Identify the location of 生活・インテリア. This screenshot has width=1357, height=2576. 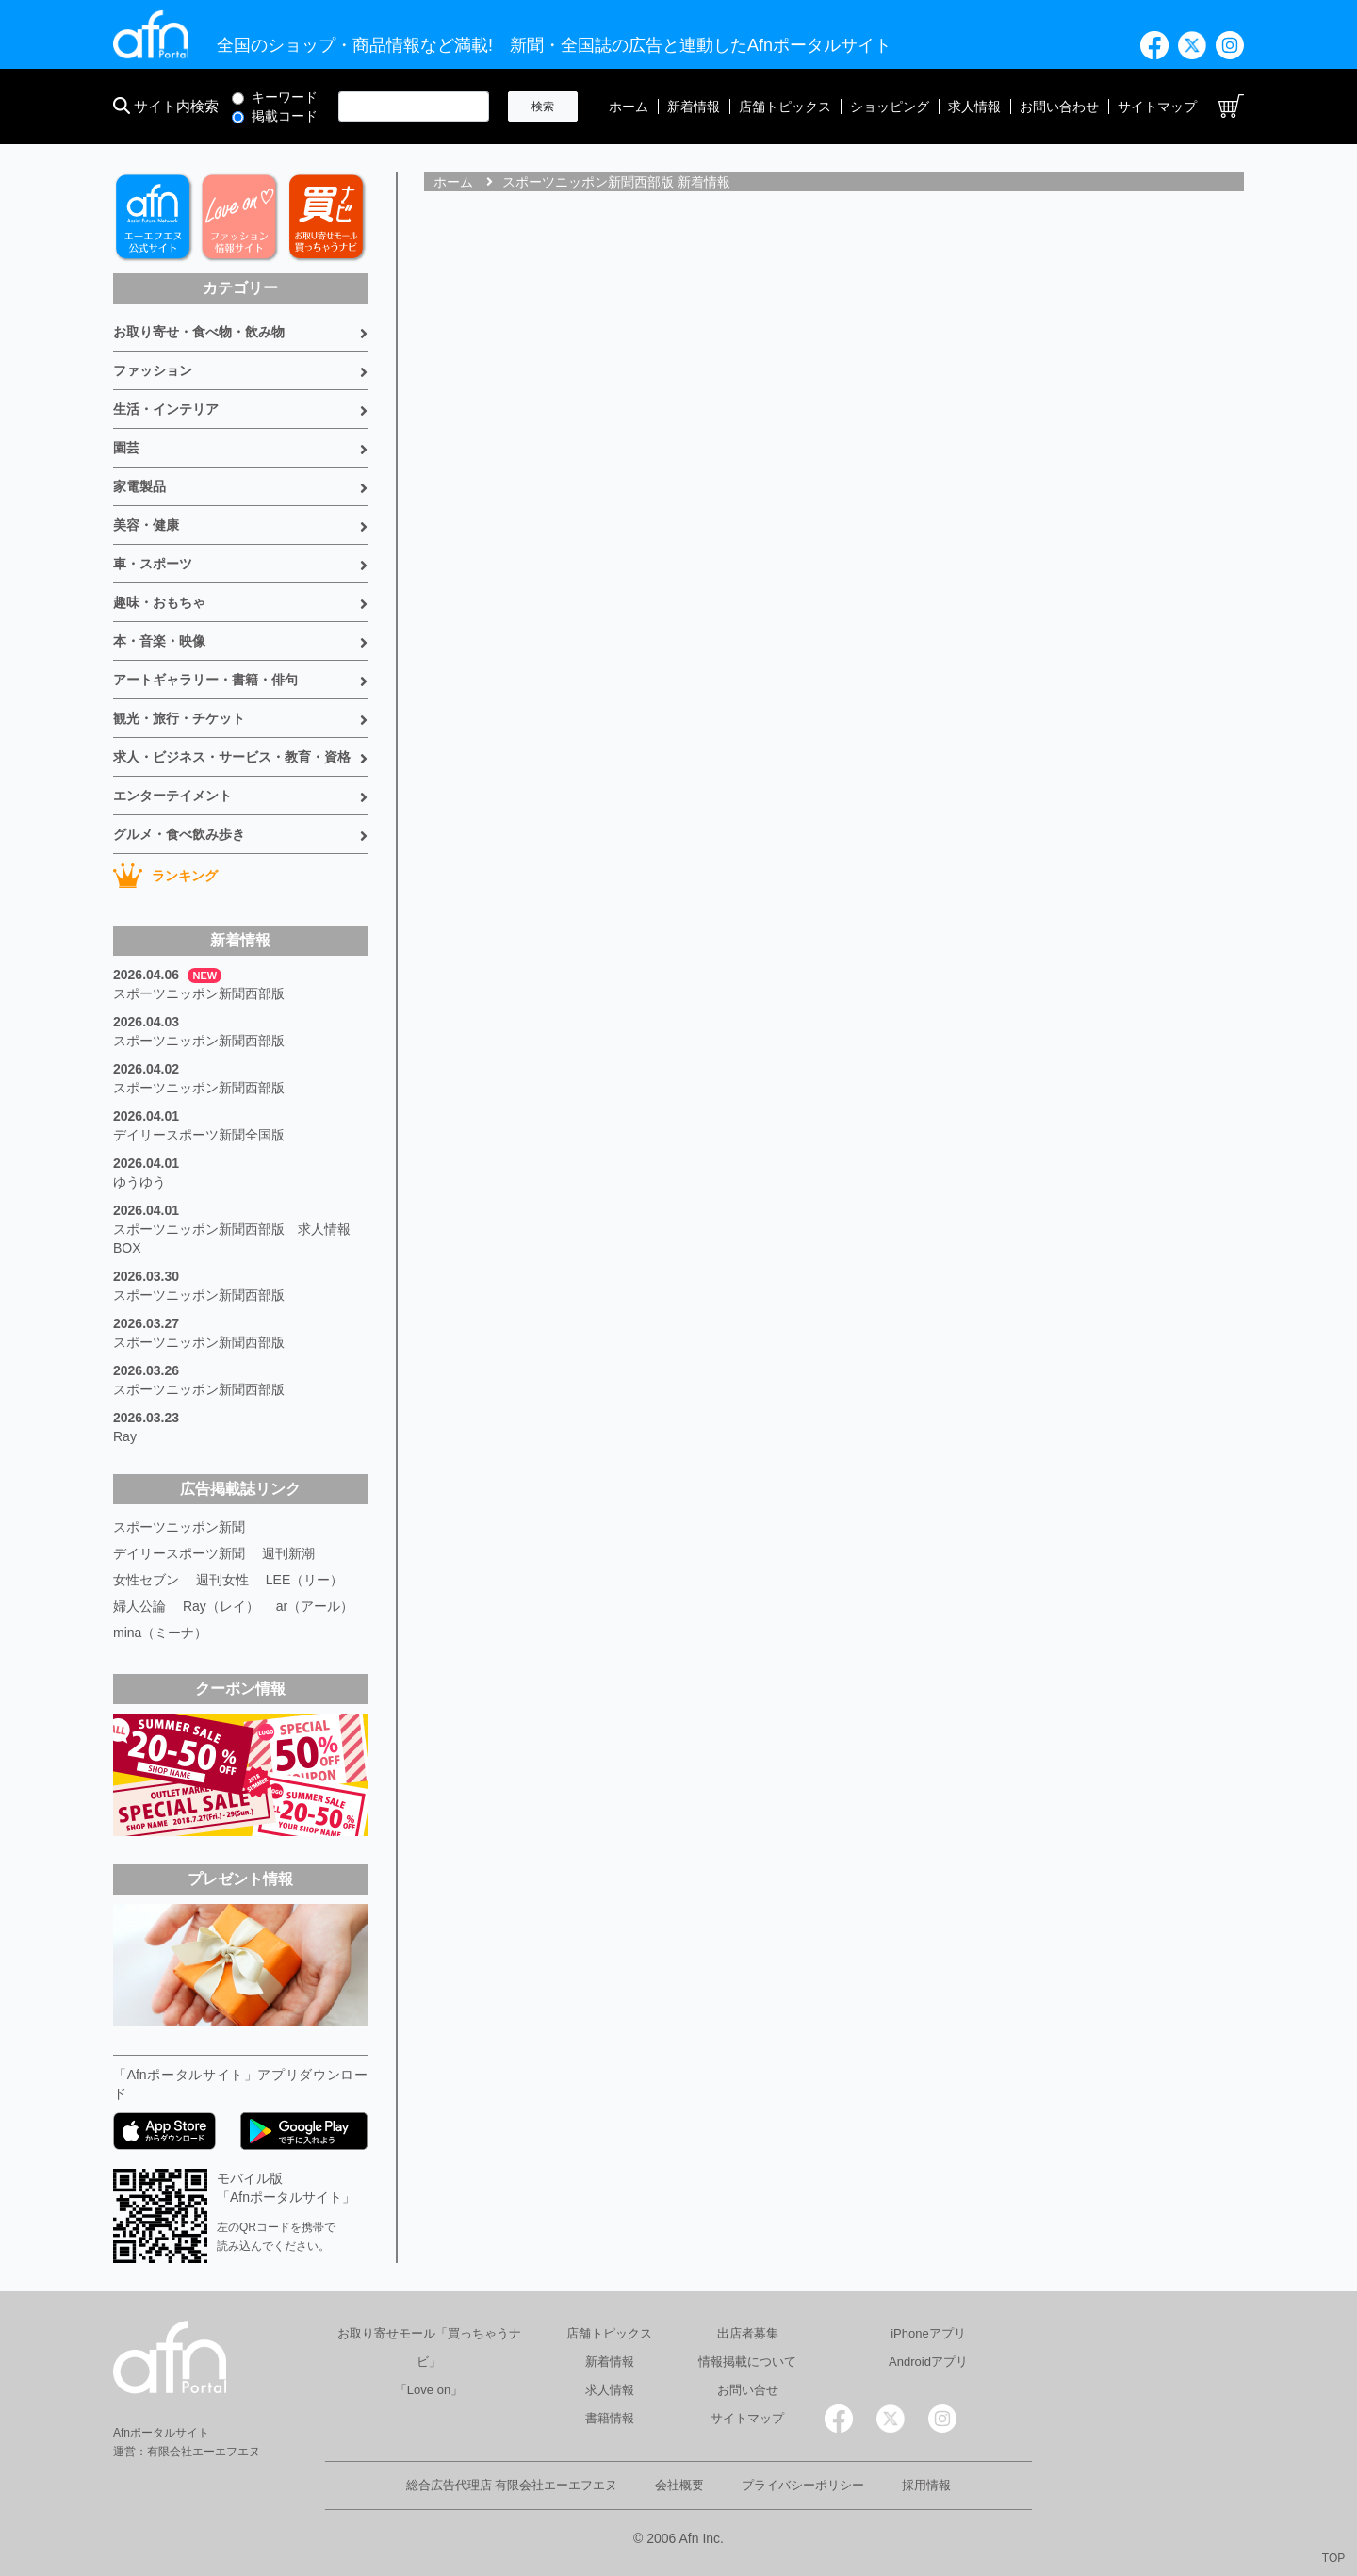
(166, 409).